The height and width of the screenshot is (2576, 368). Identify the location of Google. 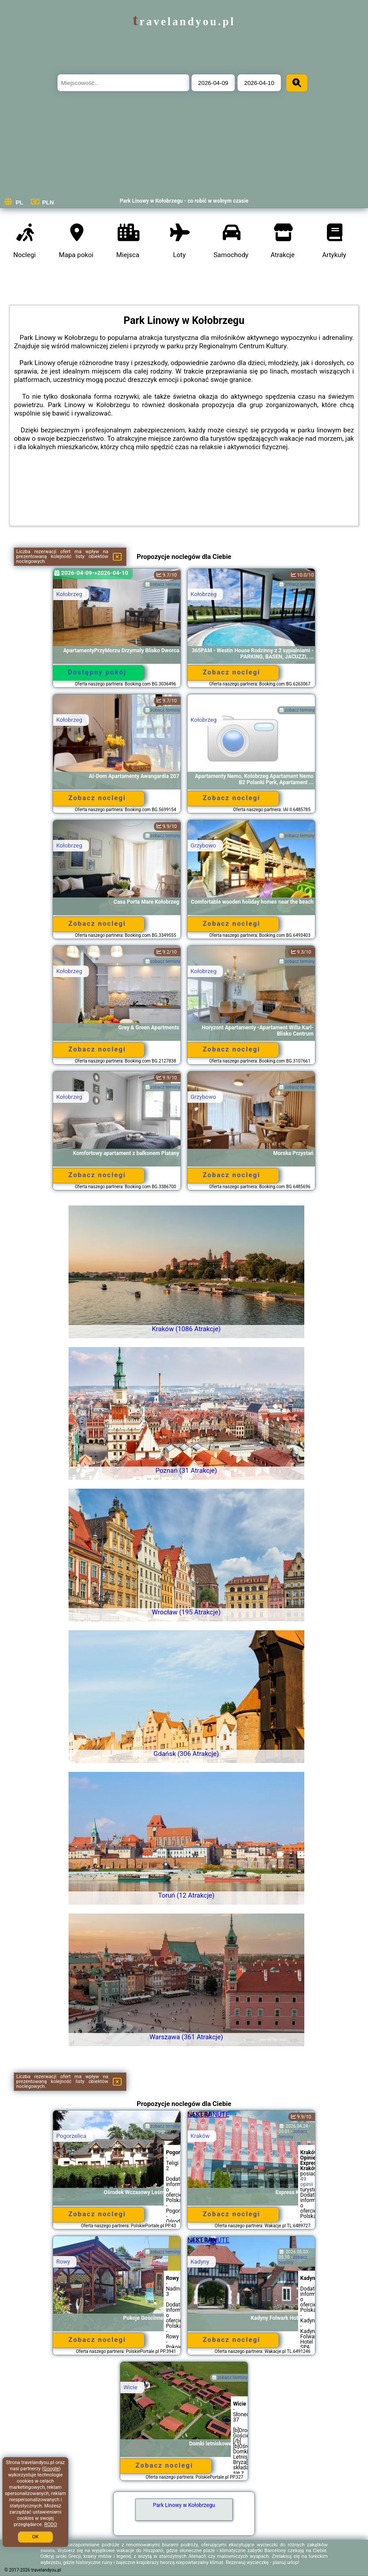
(51, 2469).